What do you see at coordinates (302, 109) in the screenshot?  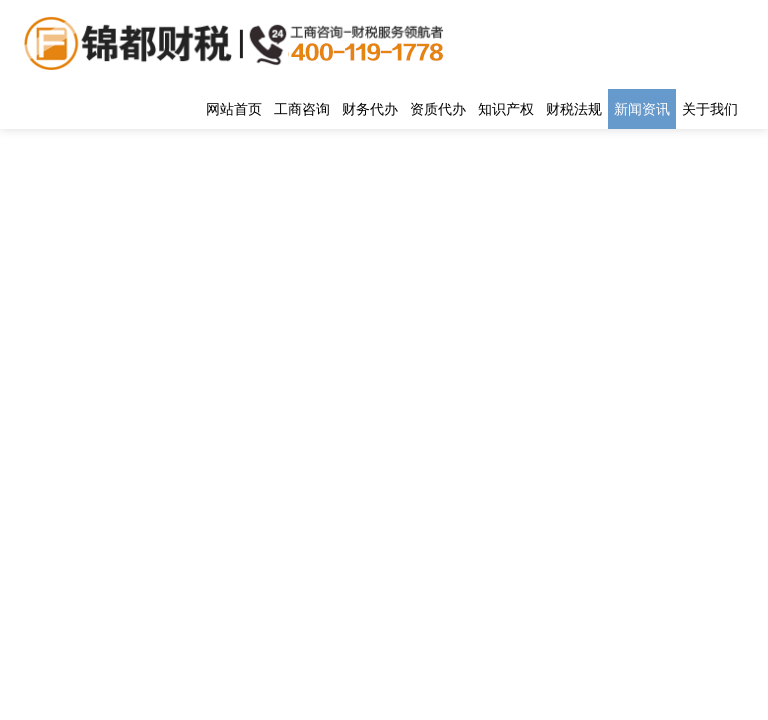 I see `工商咨询` at bounding box center [302, 109].